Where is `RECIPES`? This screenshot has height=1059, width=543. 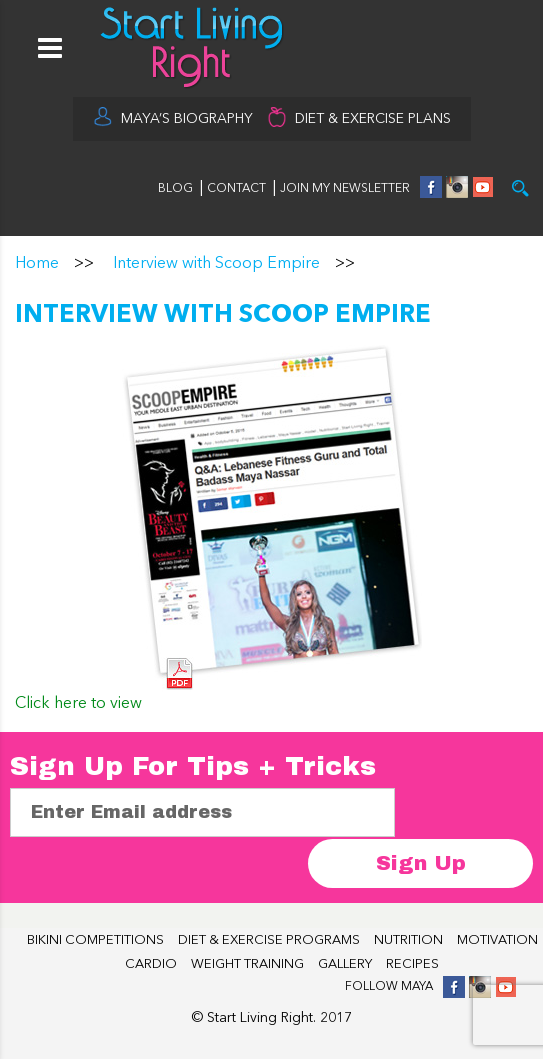
RECIPES is located at coordinates (412, 964).